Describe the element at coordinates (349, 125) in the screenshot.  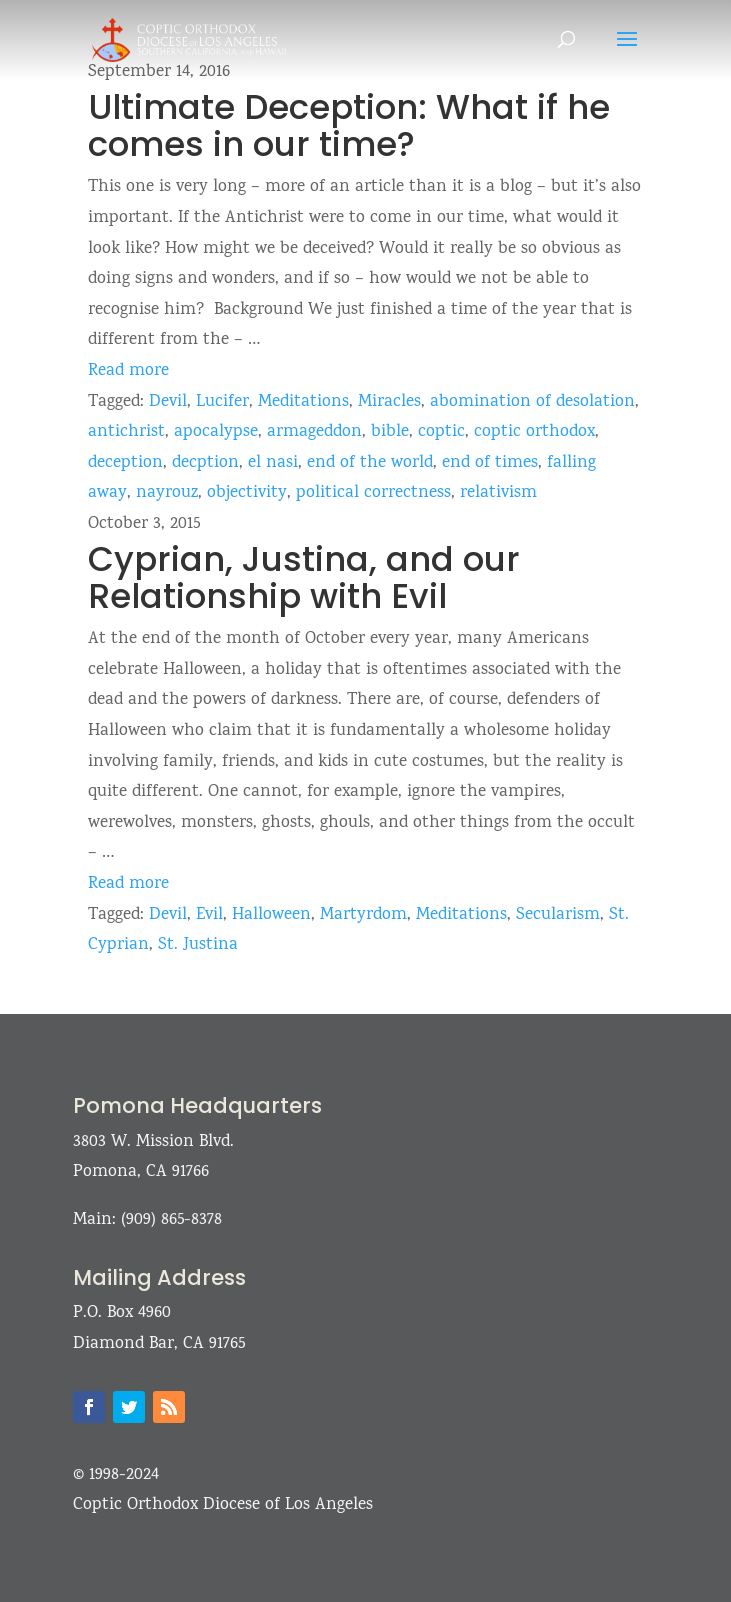
I see `Ultimate Deception: What if he comes in our time?` at that location.